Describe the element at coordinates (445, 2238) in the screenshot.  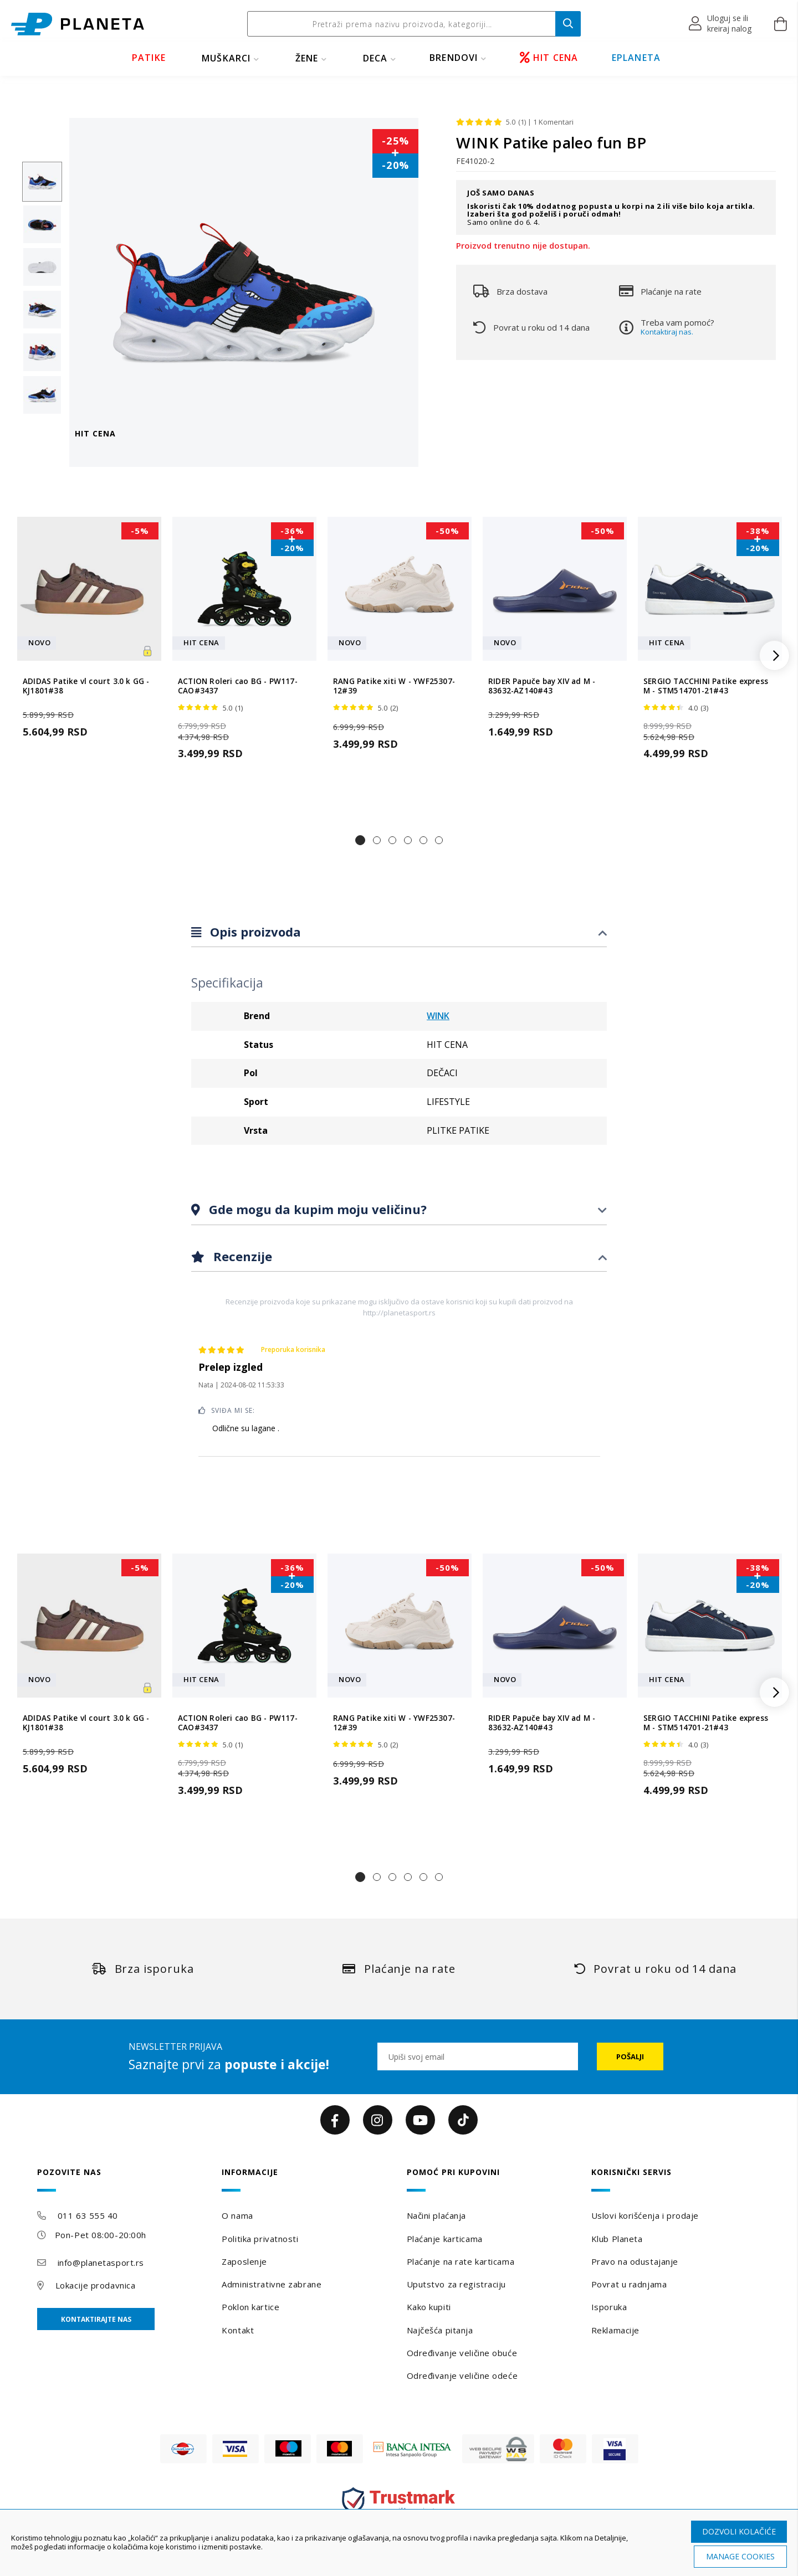
I see `Plaćanje karticama` at that location.